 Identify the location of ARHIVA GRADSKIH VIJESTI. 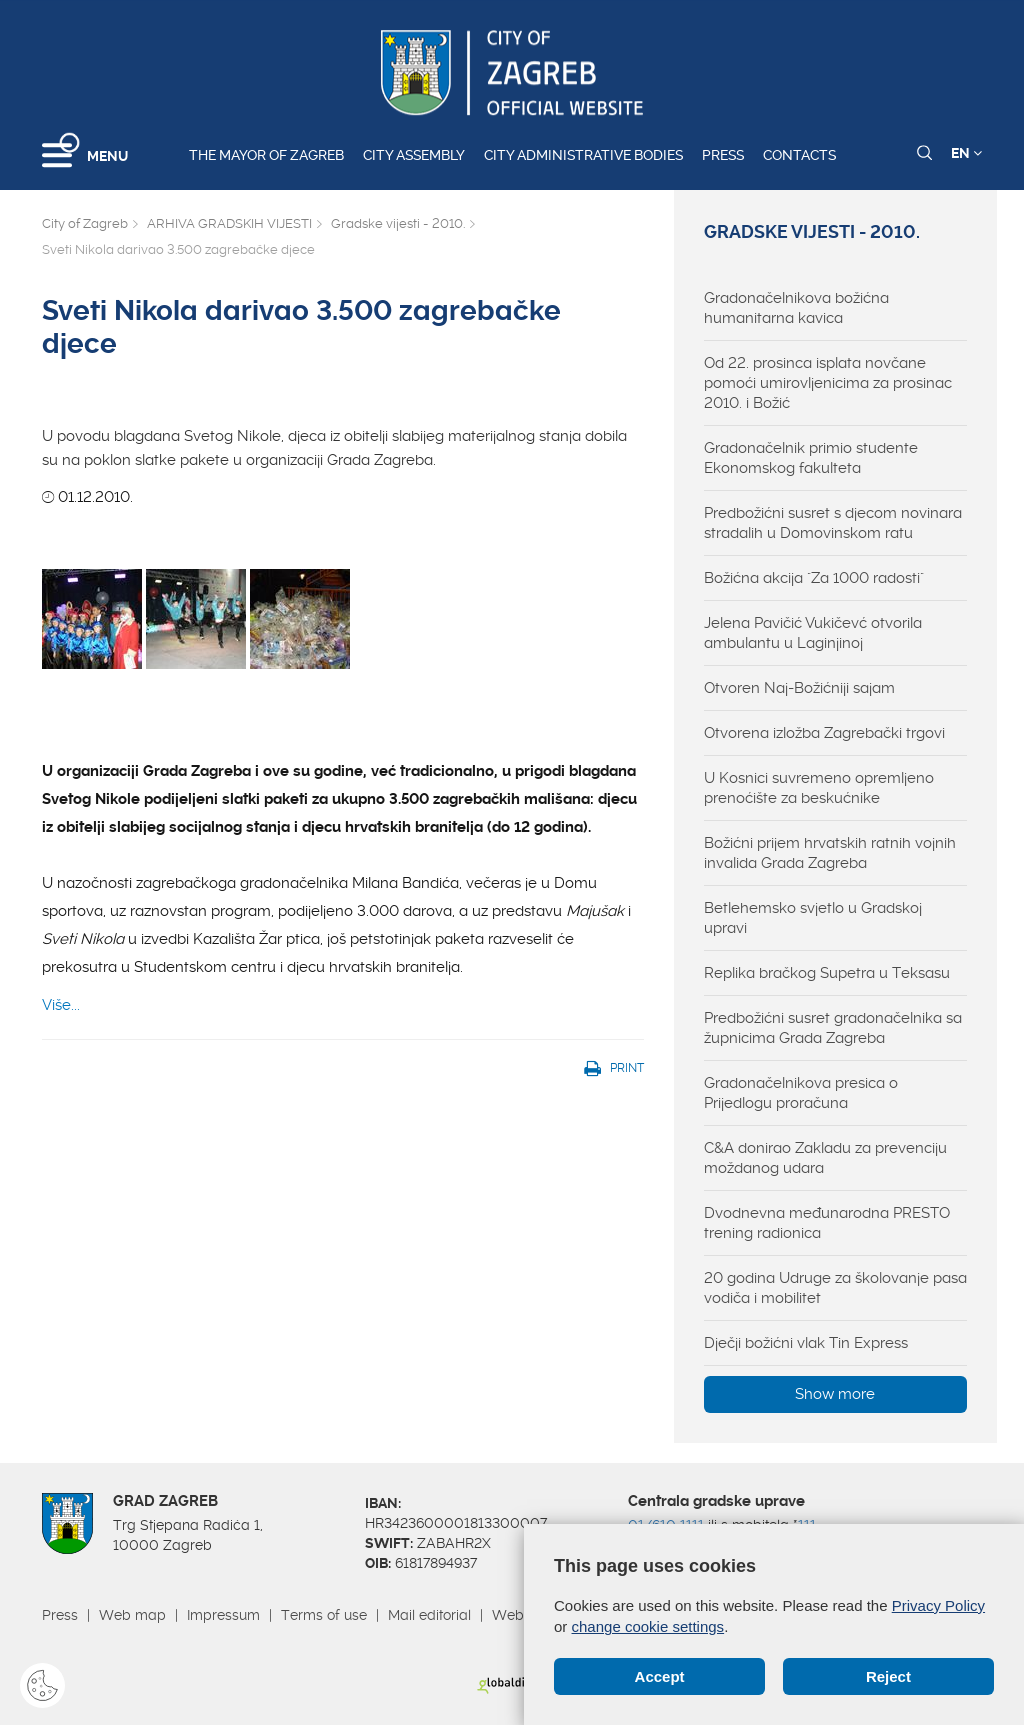
(229, 223).